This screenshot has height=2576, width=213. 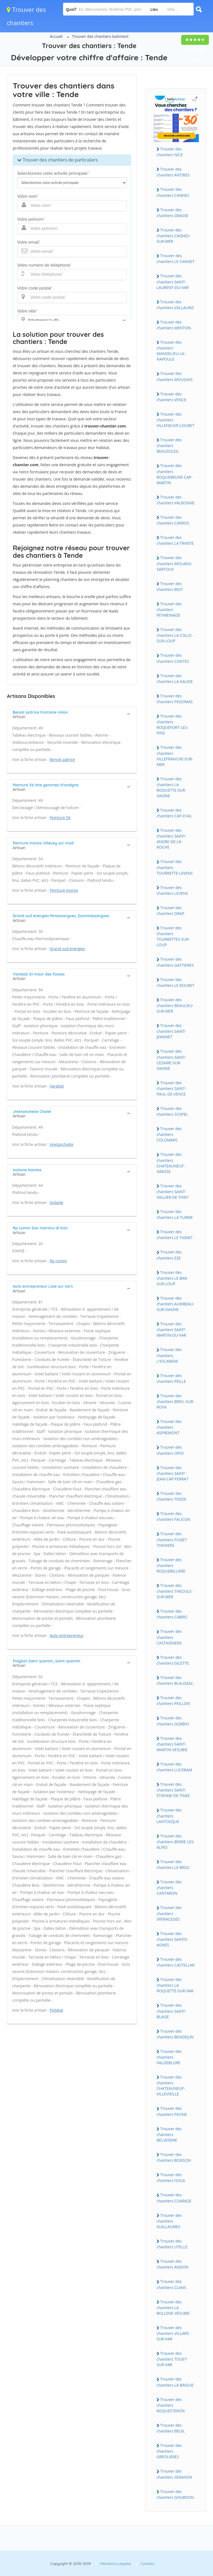 What do you see at coordinates (175, 1680) in the screenshot?
I see `Trouver des chantiers BLAUSASC` at bounding box center [175, 1680].